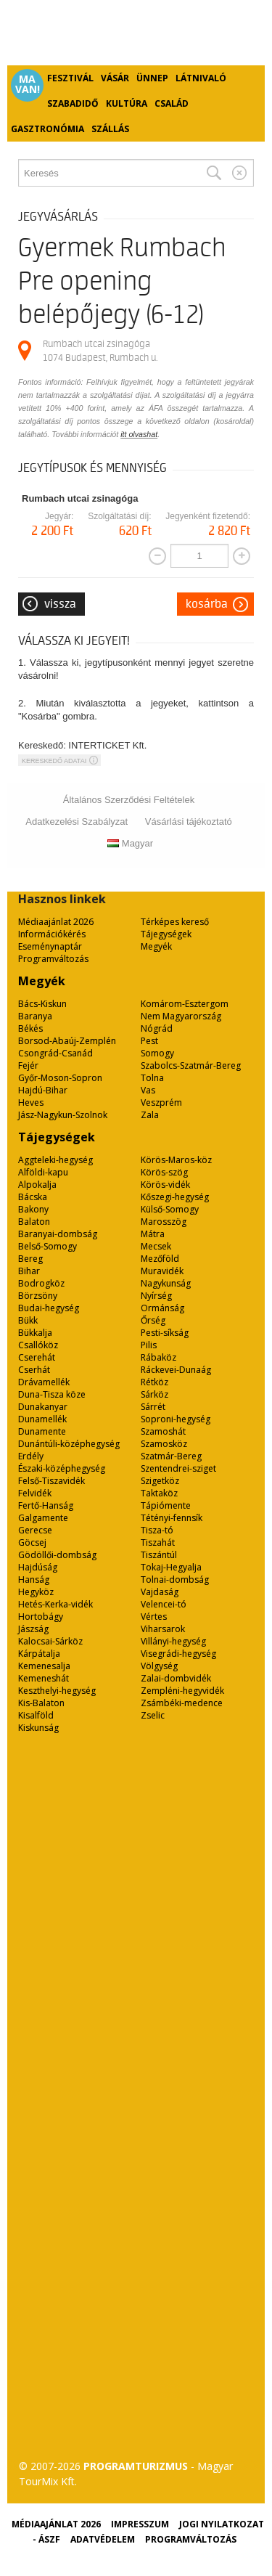 The height and width of the screenshot is (2576, 272). I want to click on Tolna, so click(152, 1078).